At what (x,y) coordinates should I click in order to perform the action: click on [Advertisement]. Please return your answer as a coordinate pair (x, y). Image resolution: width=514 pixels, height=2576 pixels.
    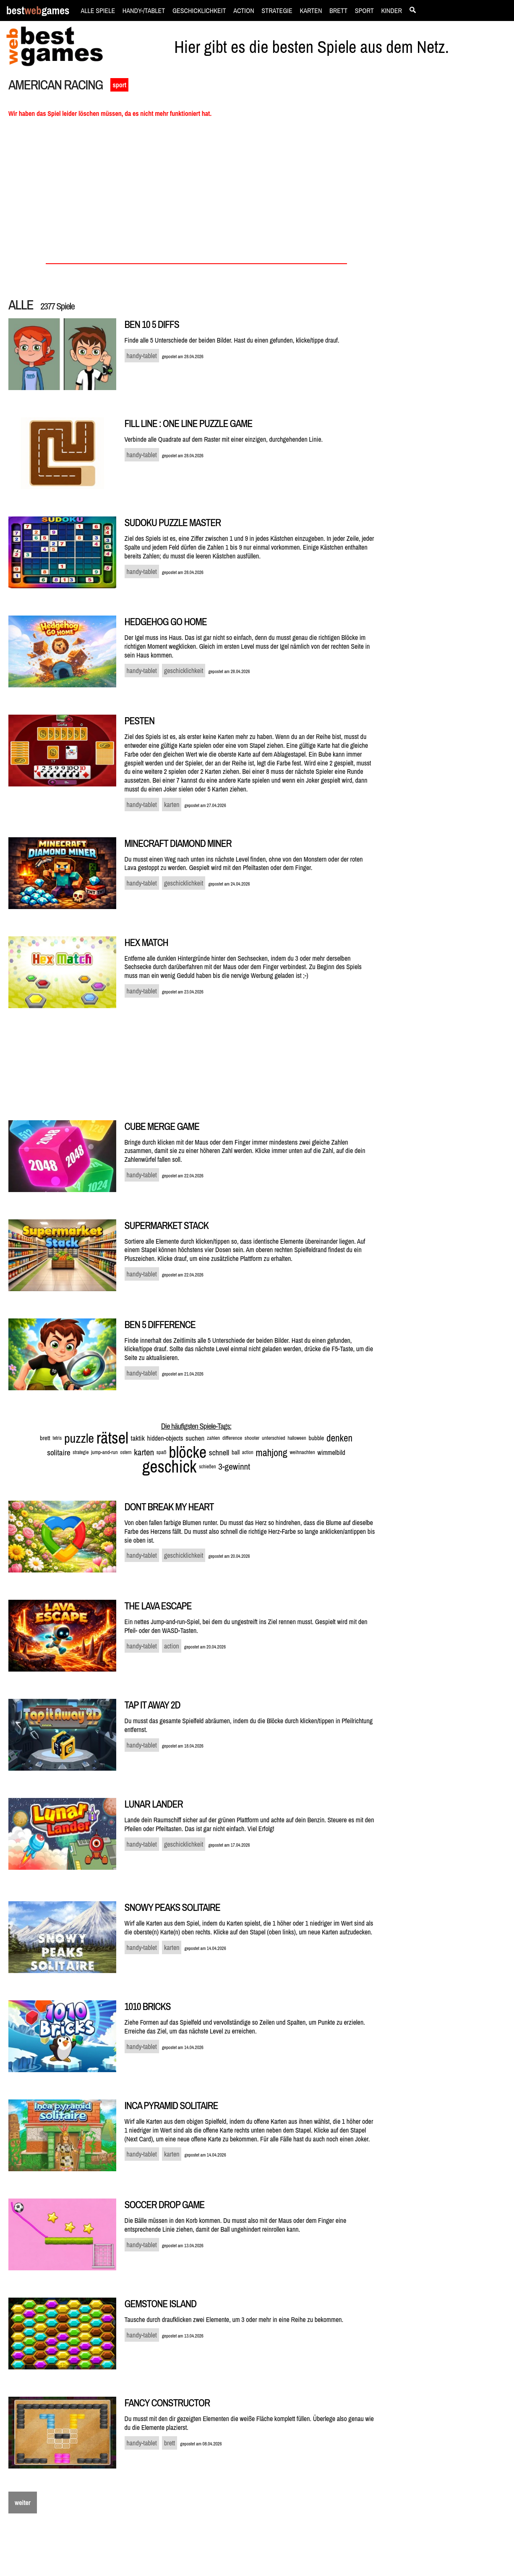
    Looking at the image, I should click on (450, 221).